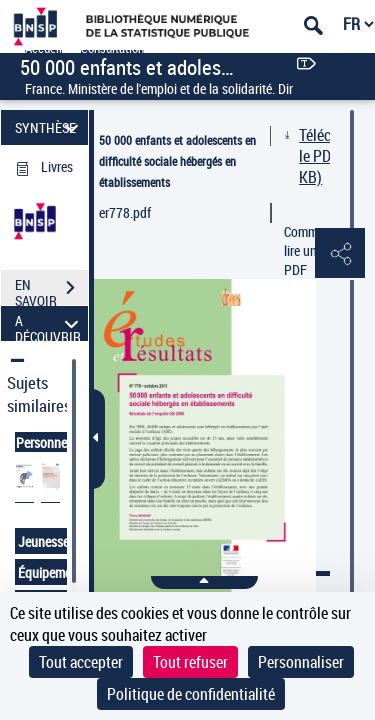 The image size is (375, 720). I want to click on SYNTHÈSE, so click(49, 127).